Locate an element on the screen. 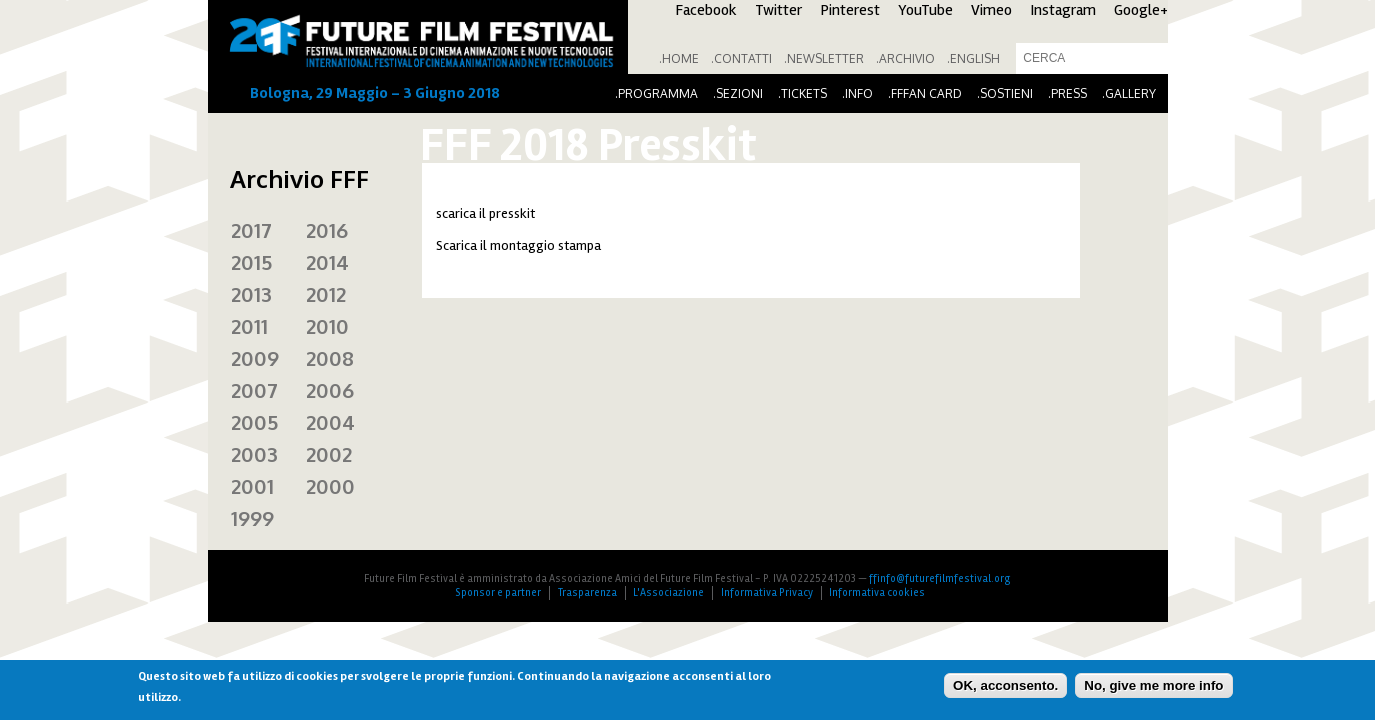 The width and height of the screenshot is (1375, 720). No, give me more info is located at coordinates (1153, 685).